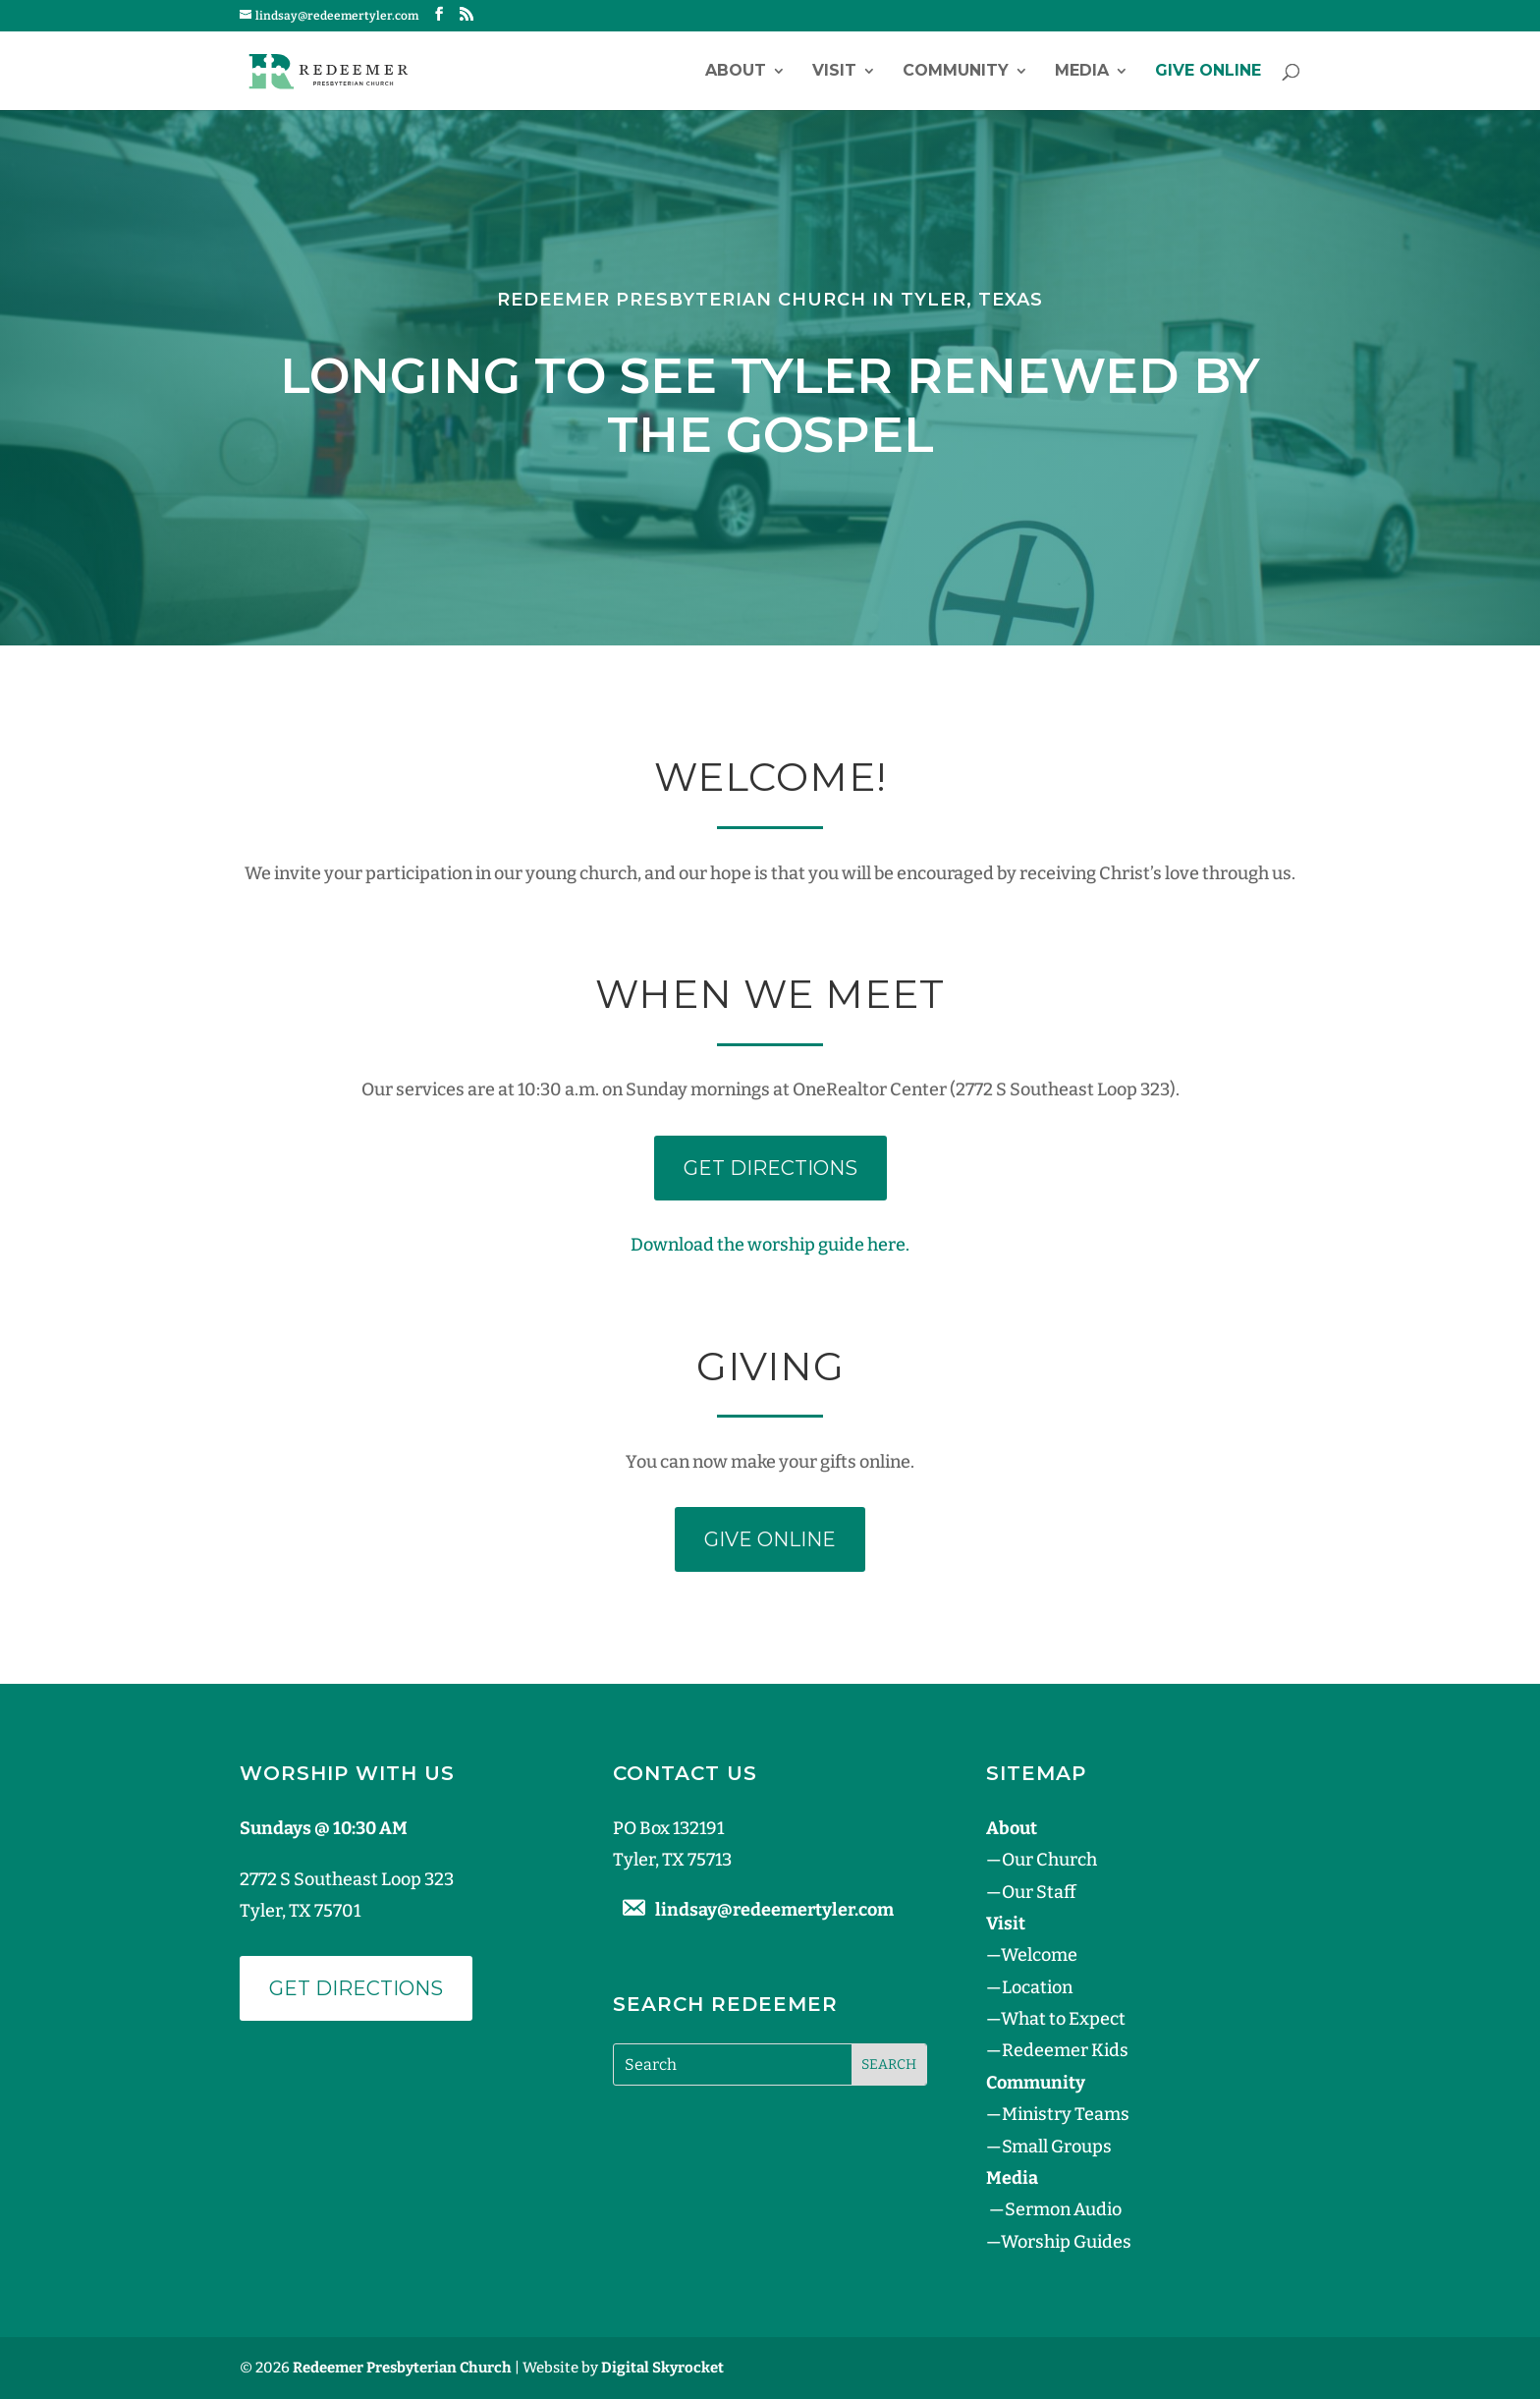  Describe the element at coordinates (1208, 72) in the screenshot. I see `GIVE ONLINE` at that location.